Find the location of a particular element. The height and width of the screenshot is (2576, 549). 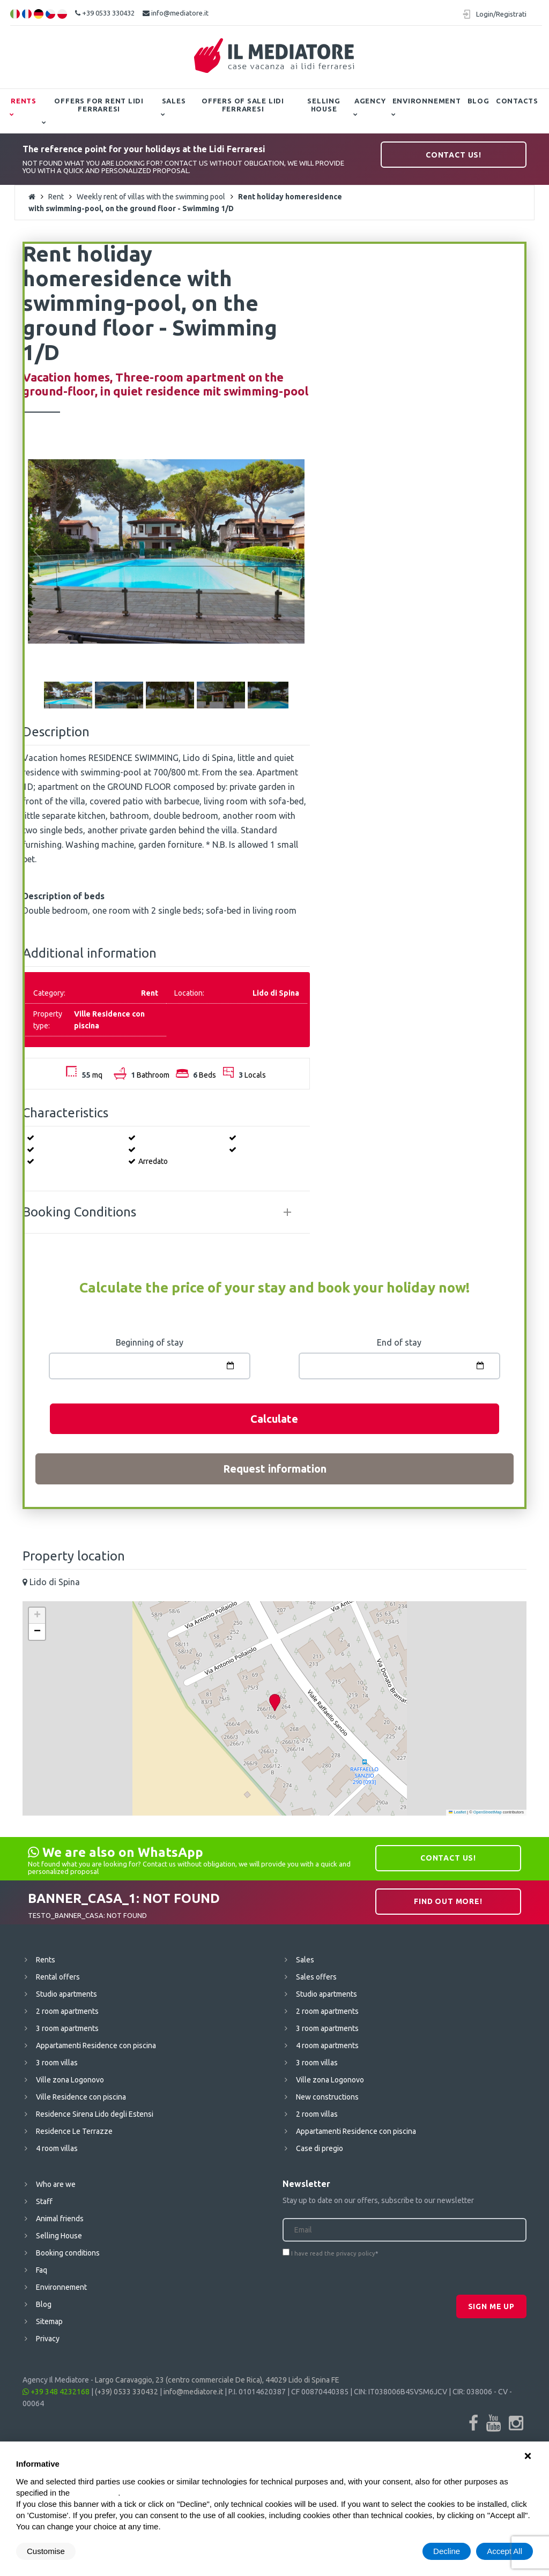

I have read the privacy policy is located at coordinates (333, 2253).